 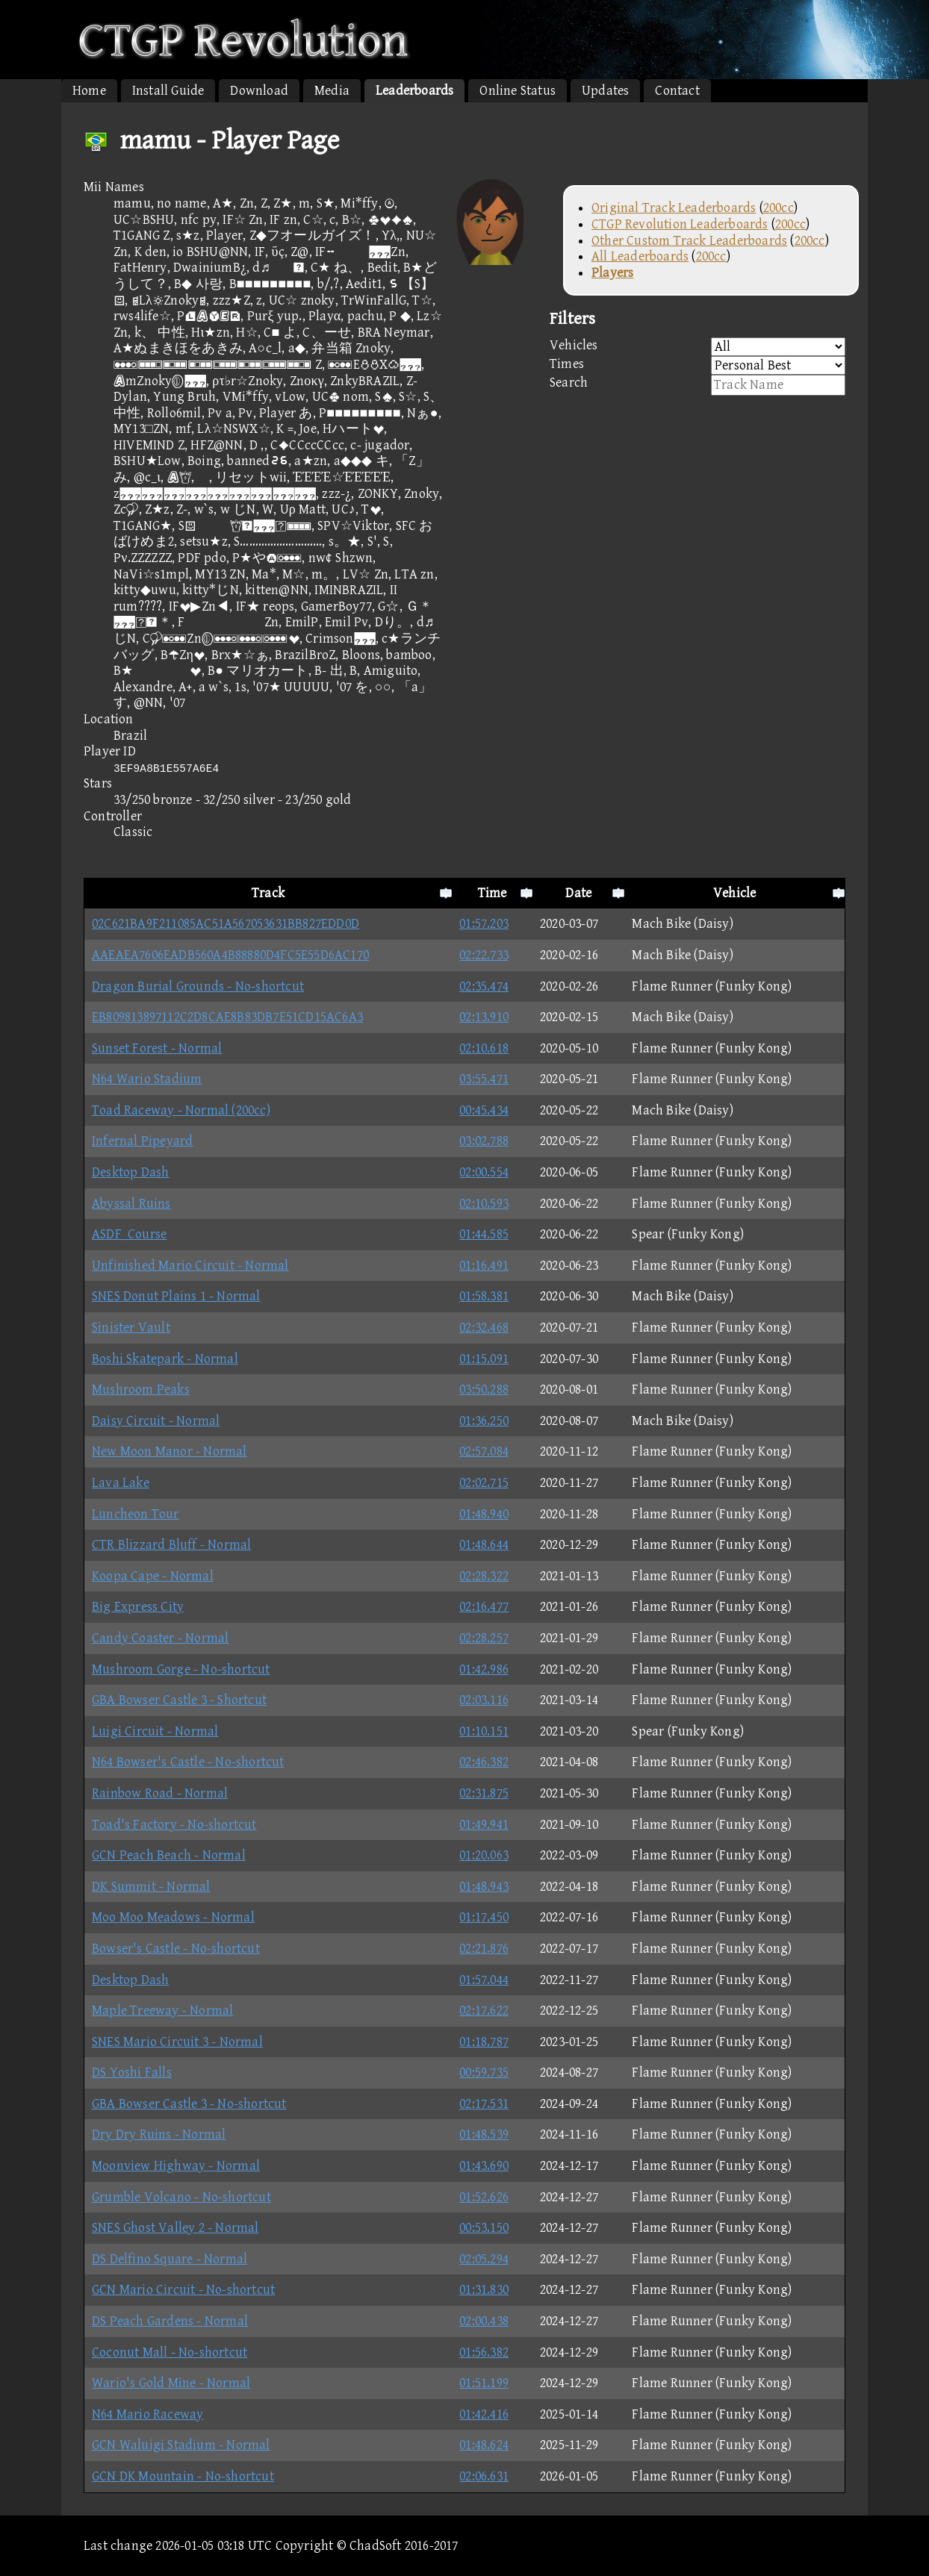 What do you see at coordinates (181, 1669) in the screenshot?
I see `Mushroom Gorge - No-shortcut` at bounding box center [181, 1669].